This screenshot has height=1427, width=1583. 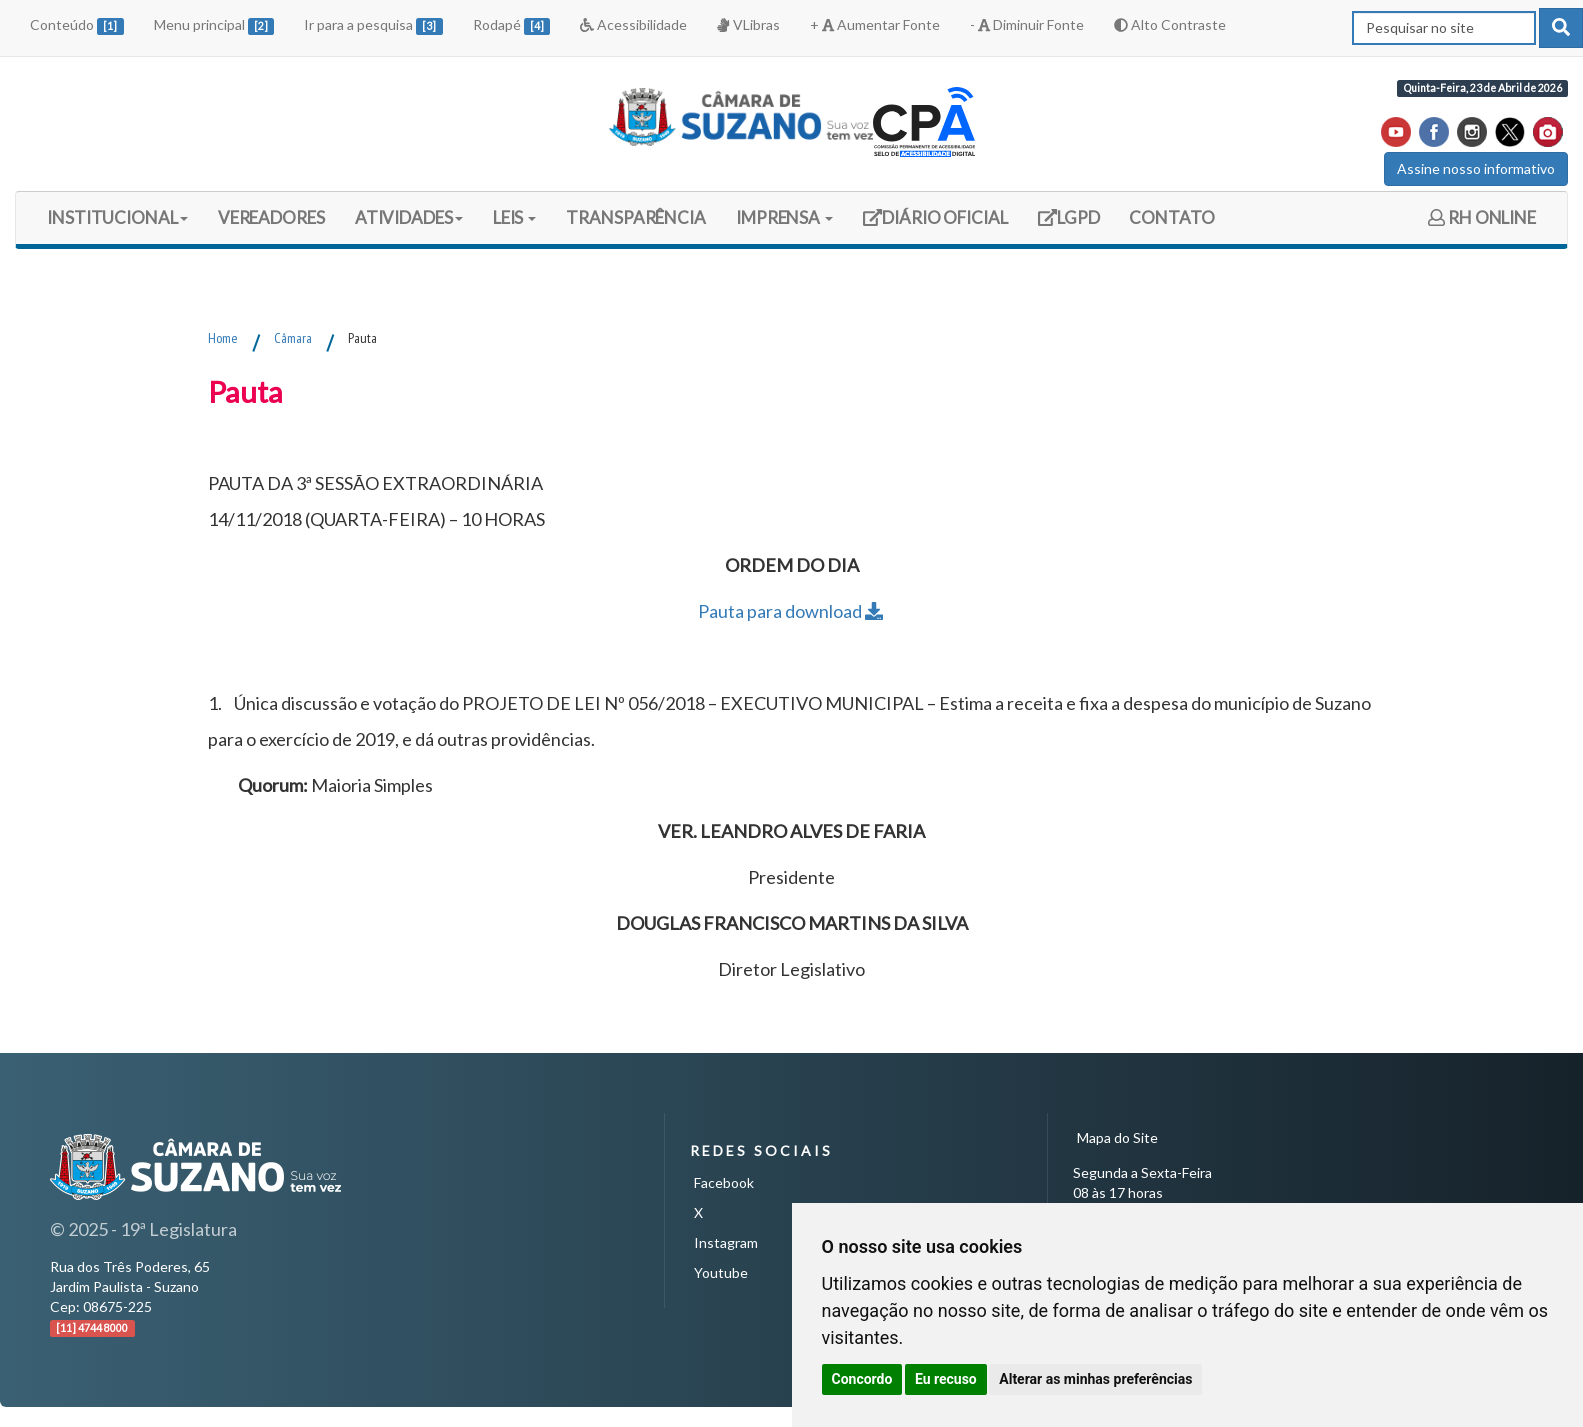 What do you see at coordinates (1095, 1379) in the screenshot?
I see `Alterar as minhas preferências [button]` at bounding box center [1095, 1379].